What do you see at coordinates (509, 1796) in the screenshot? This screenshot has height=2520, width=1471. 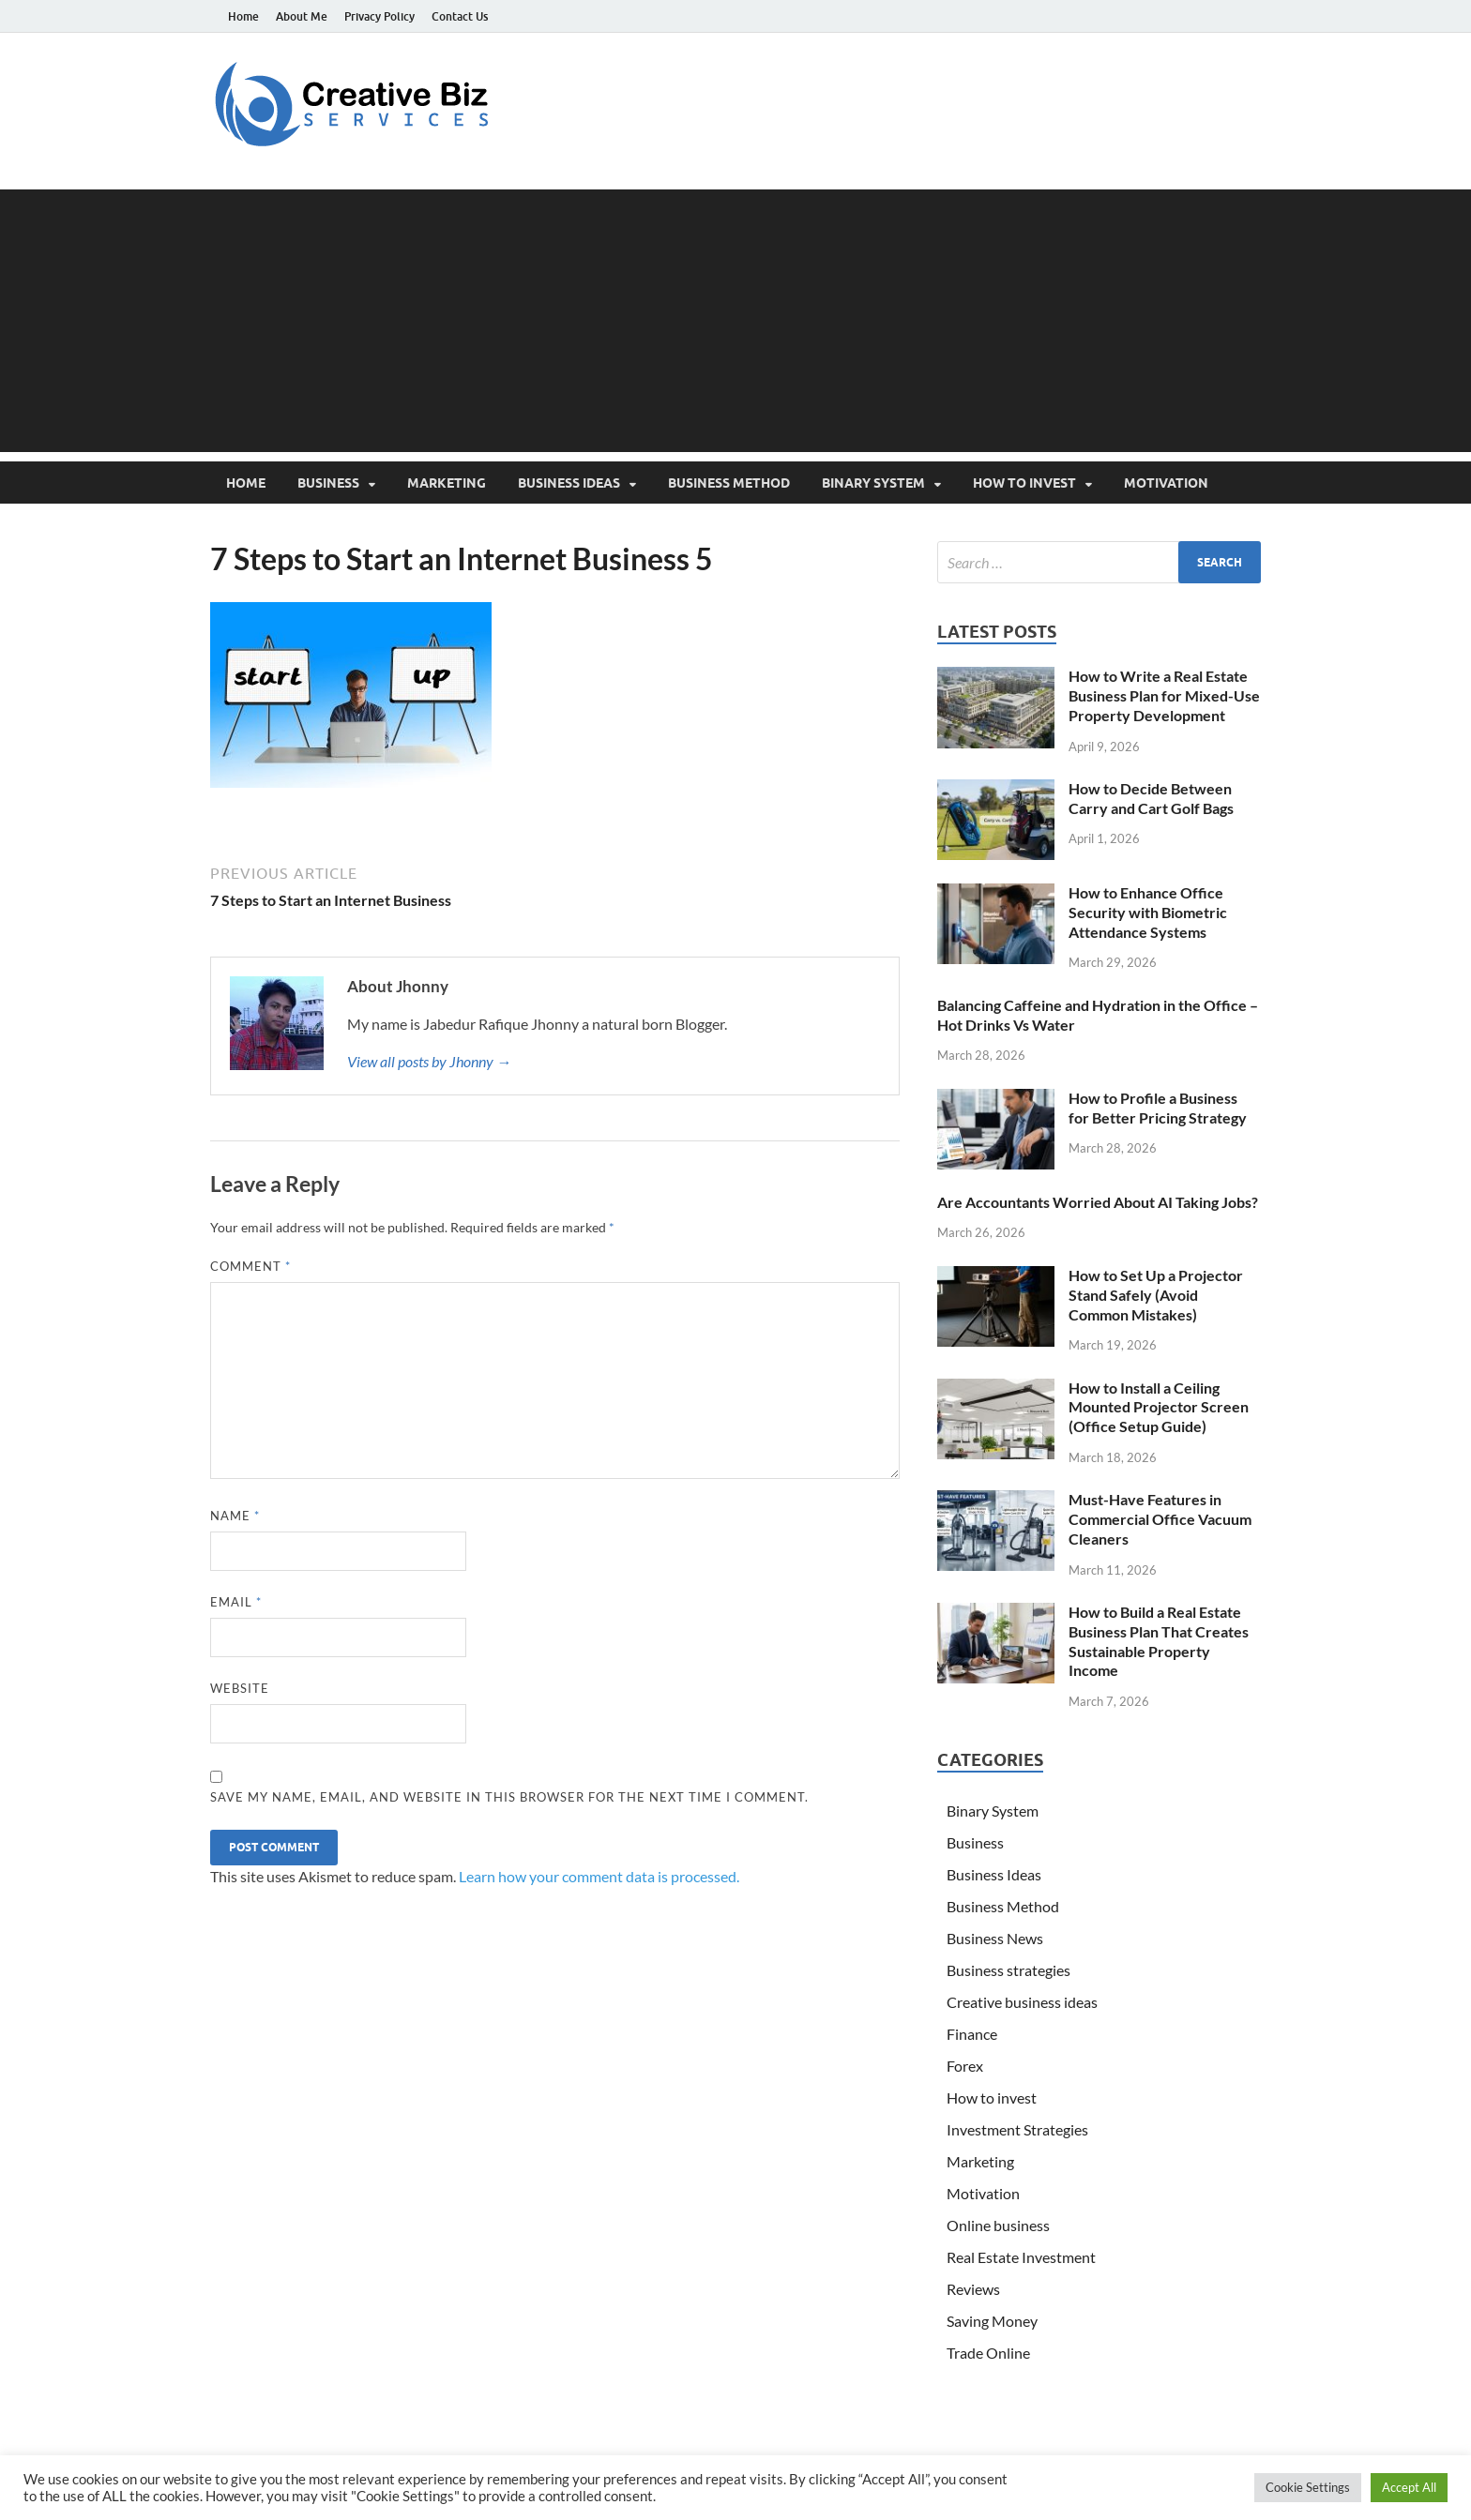 I see `Save my name, email, and website in this browser for the next time I comment.` at bounding box center [509, 1796].